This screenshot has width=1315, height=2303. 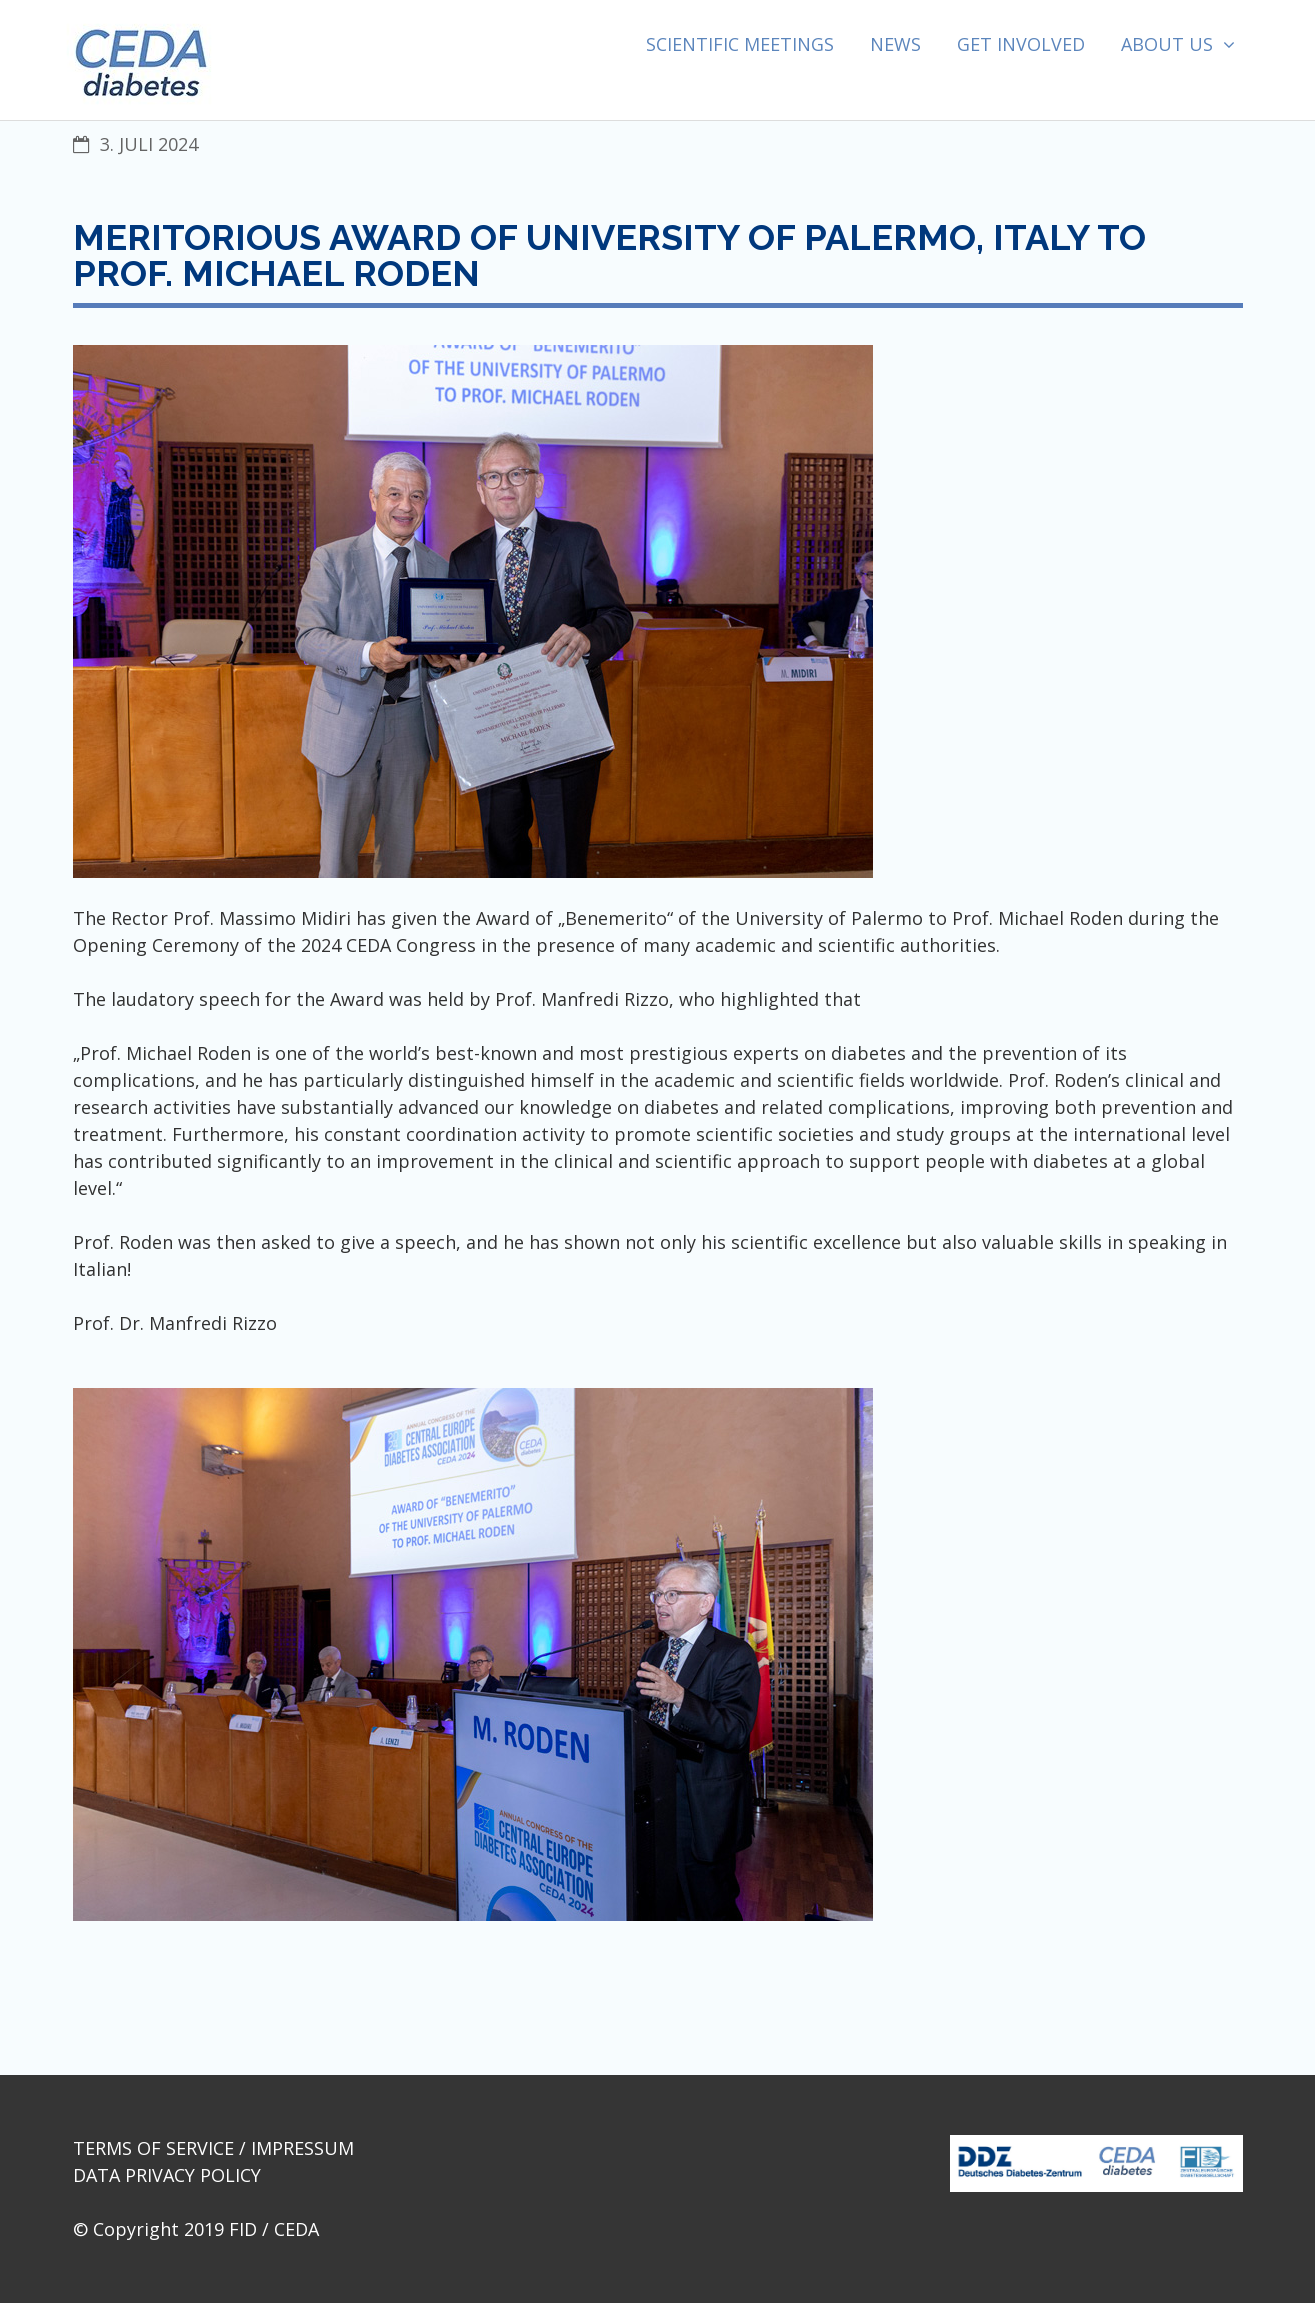 What do you see at coordinates (167, 2175) in the screenshot?
I see `Data Privacy Policy` at bounding box center [167, 2175].